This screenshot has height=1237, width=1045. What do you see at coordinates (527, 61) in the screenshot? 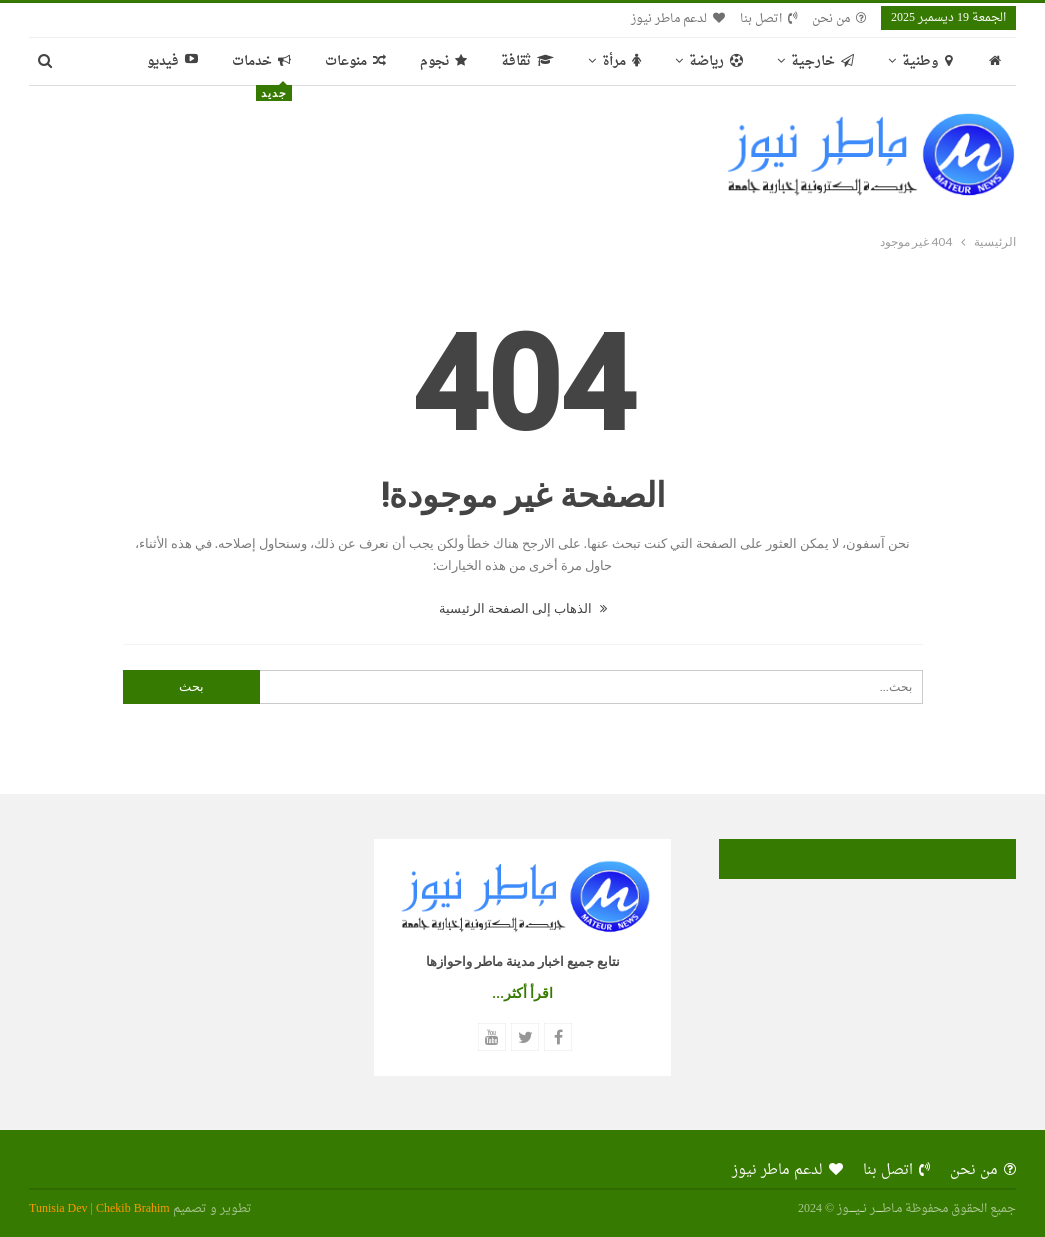
I see `ثقافة` at bounding box center [527, 61].